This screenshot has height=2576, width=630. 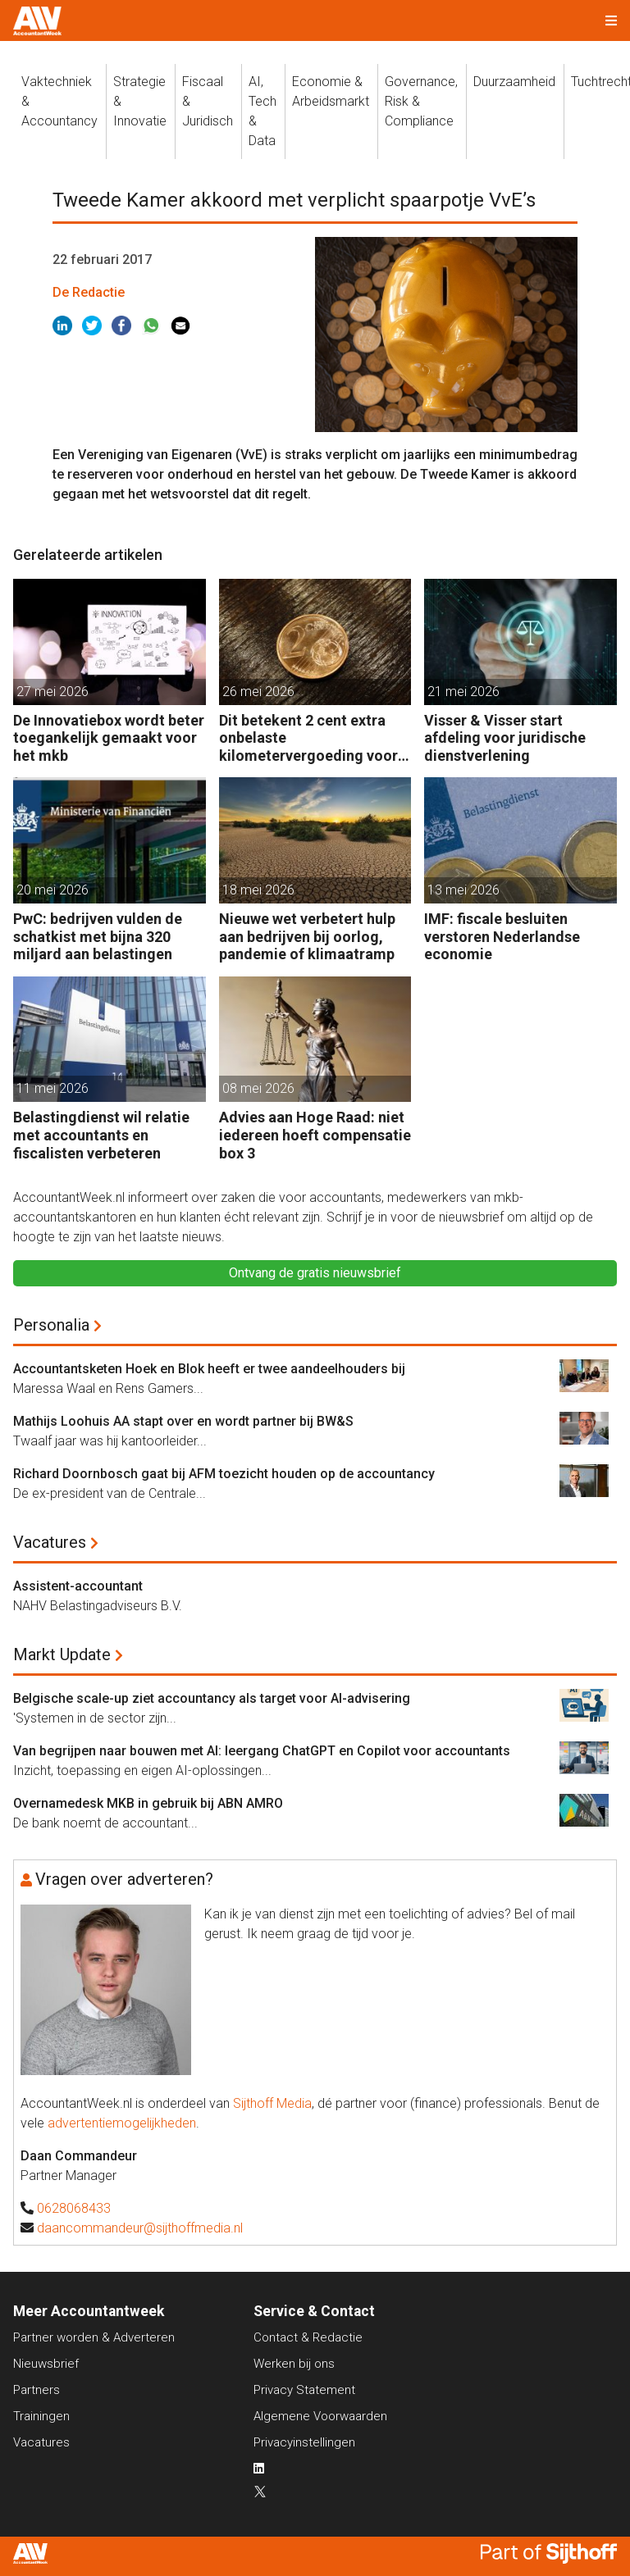 What do you see at coordinates (140, 2228) in the screenshot?
I see `daancommandeur@sijthoffmedia.nl` at bounding box center [140, 2228].